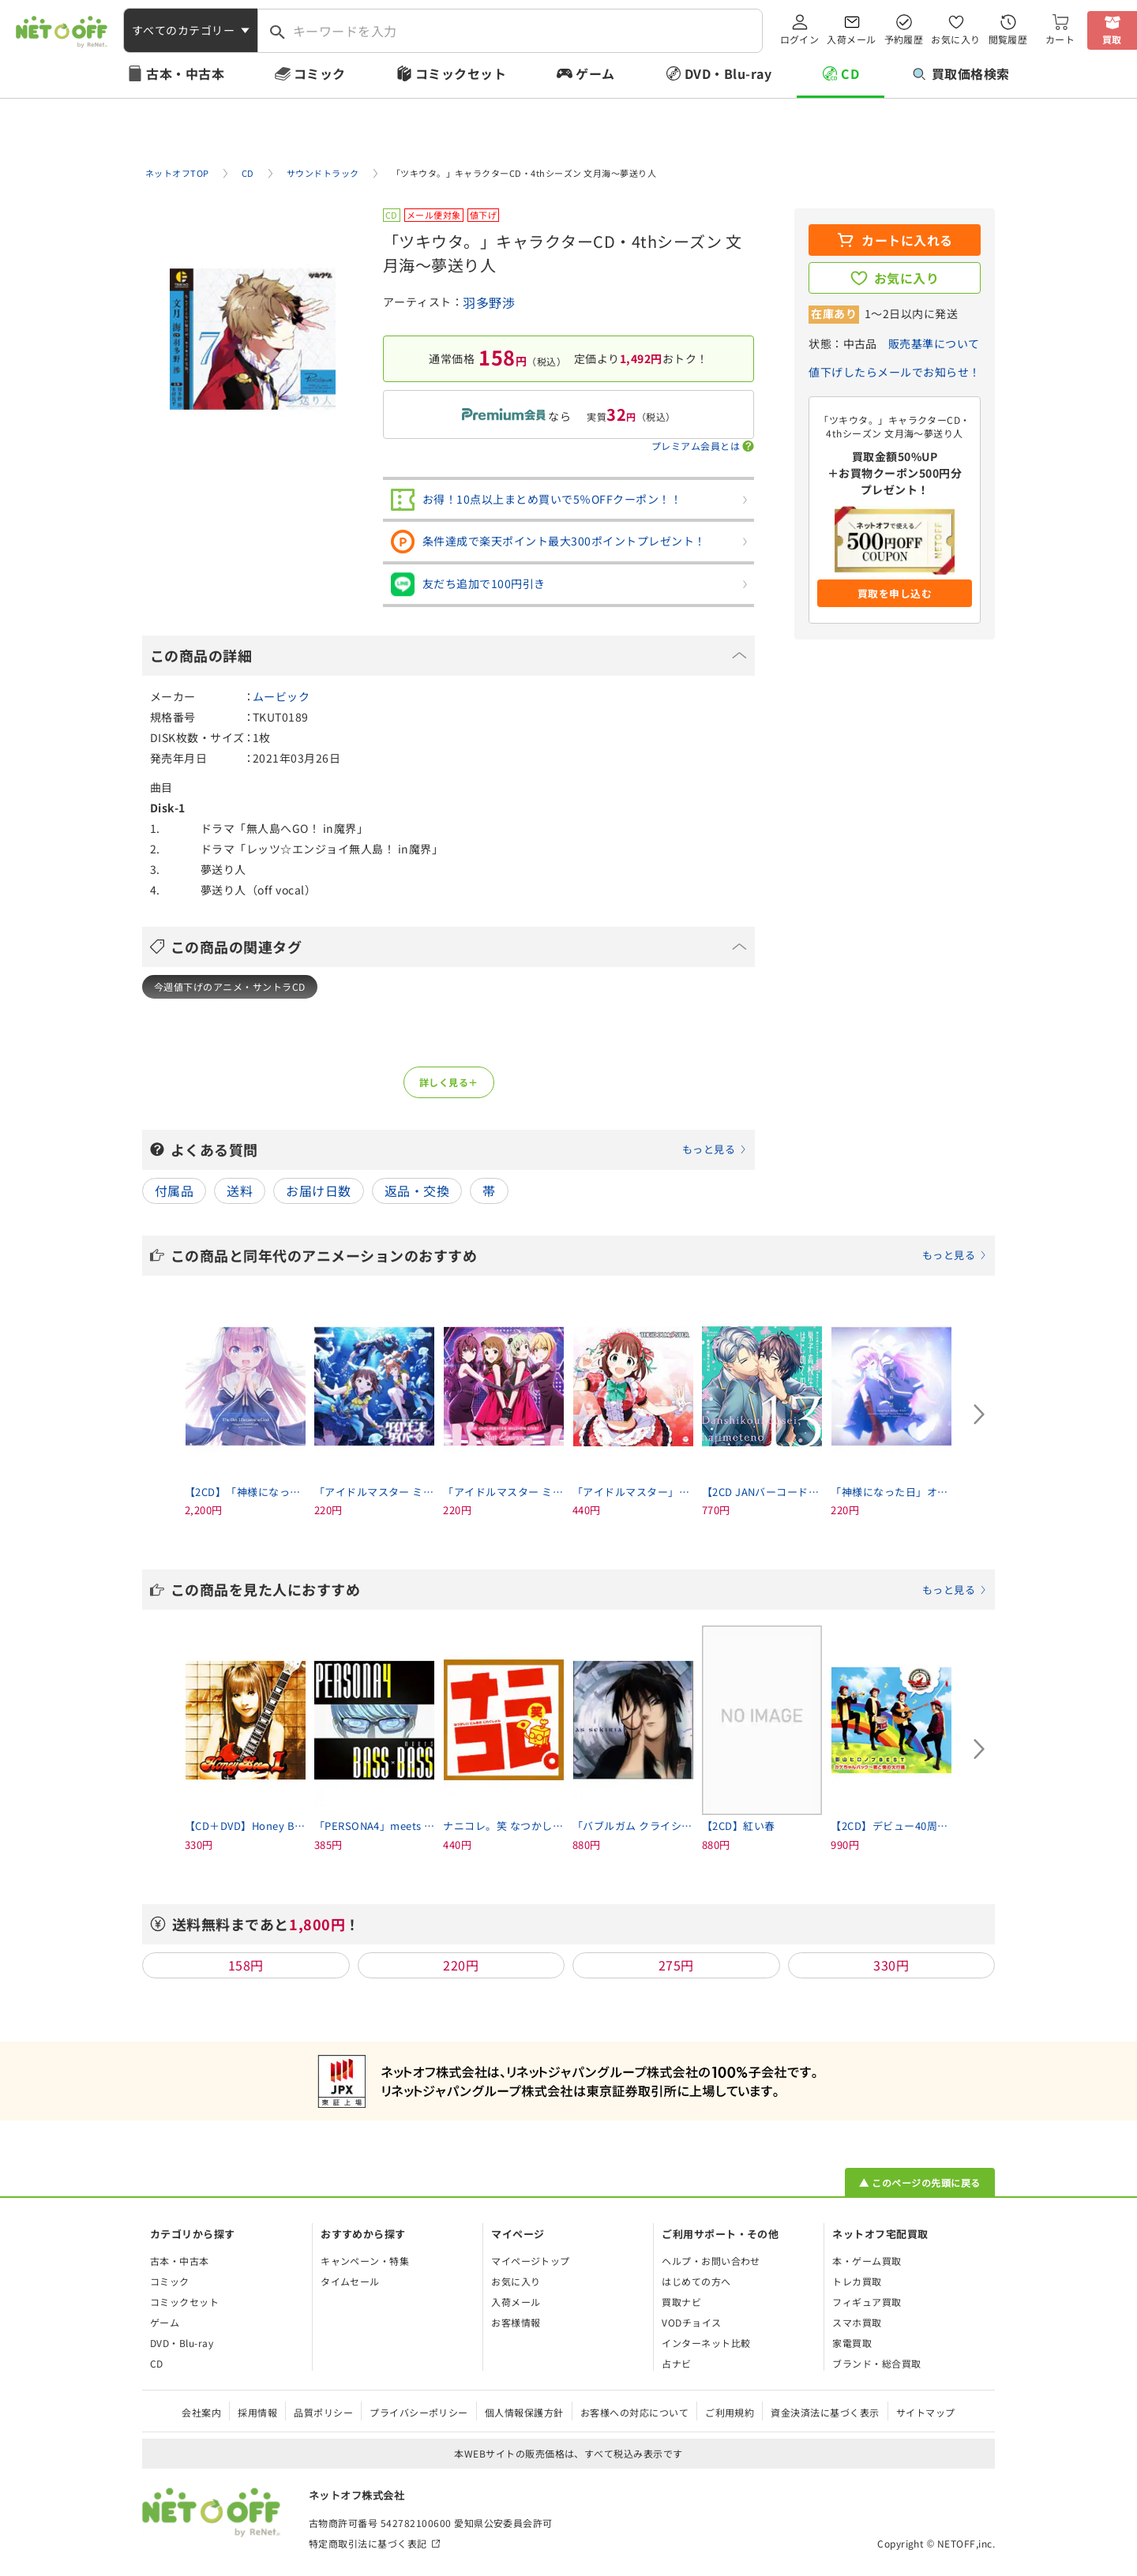 The height and width of the screenshot is (2576, 1137). I want to click on マイページトップ, so click(530, 2260).